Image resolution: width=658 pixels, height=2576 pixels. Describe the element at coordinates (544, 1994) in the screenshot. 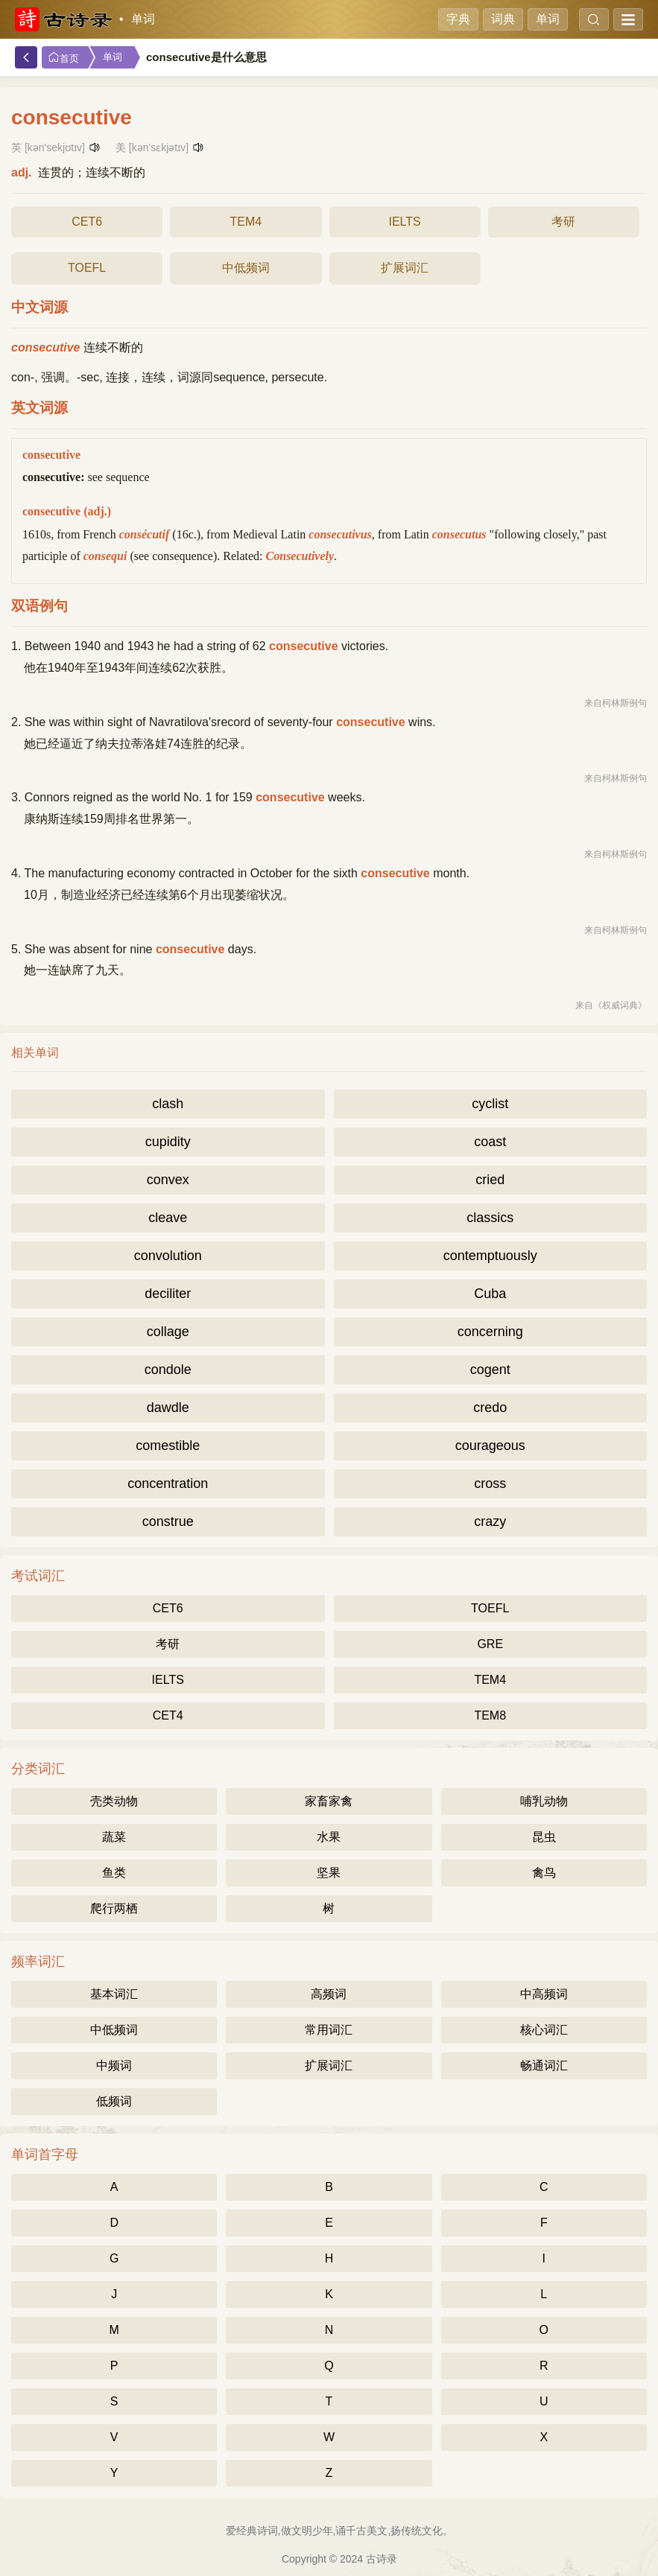

I see `中高频词` at that location.